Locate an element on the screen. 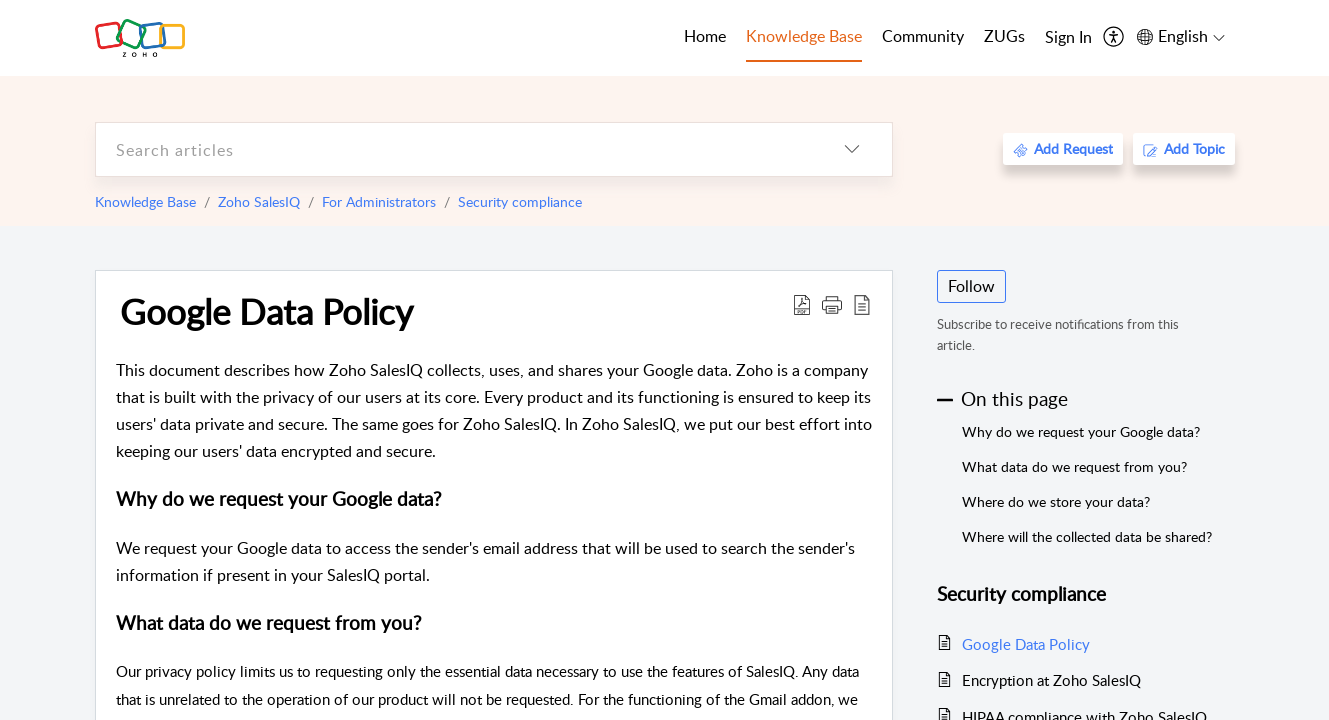 Image resolution: width=1329 pixels, height=720 pixels. ZUGs is located at coordinates (1004, 36).